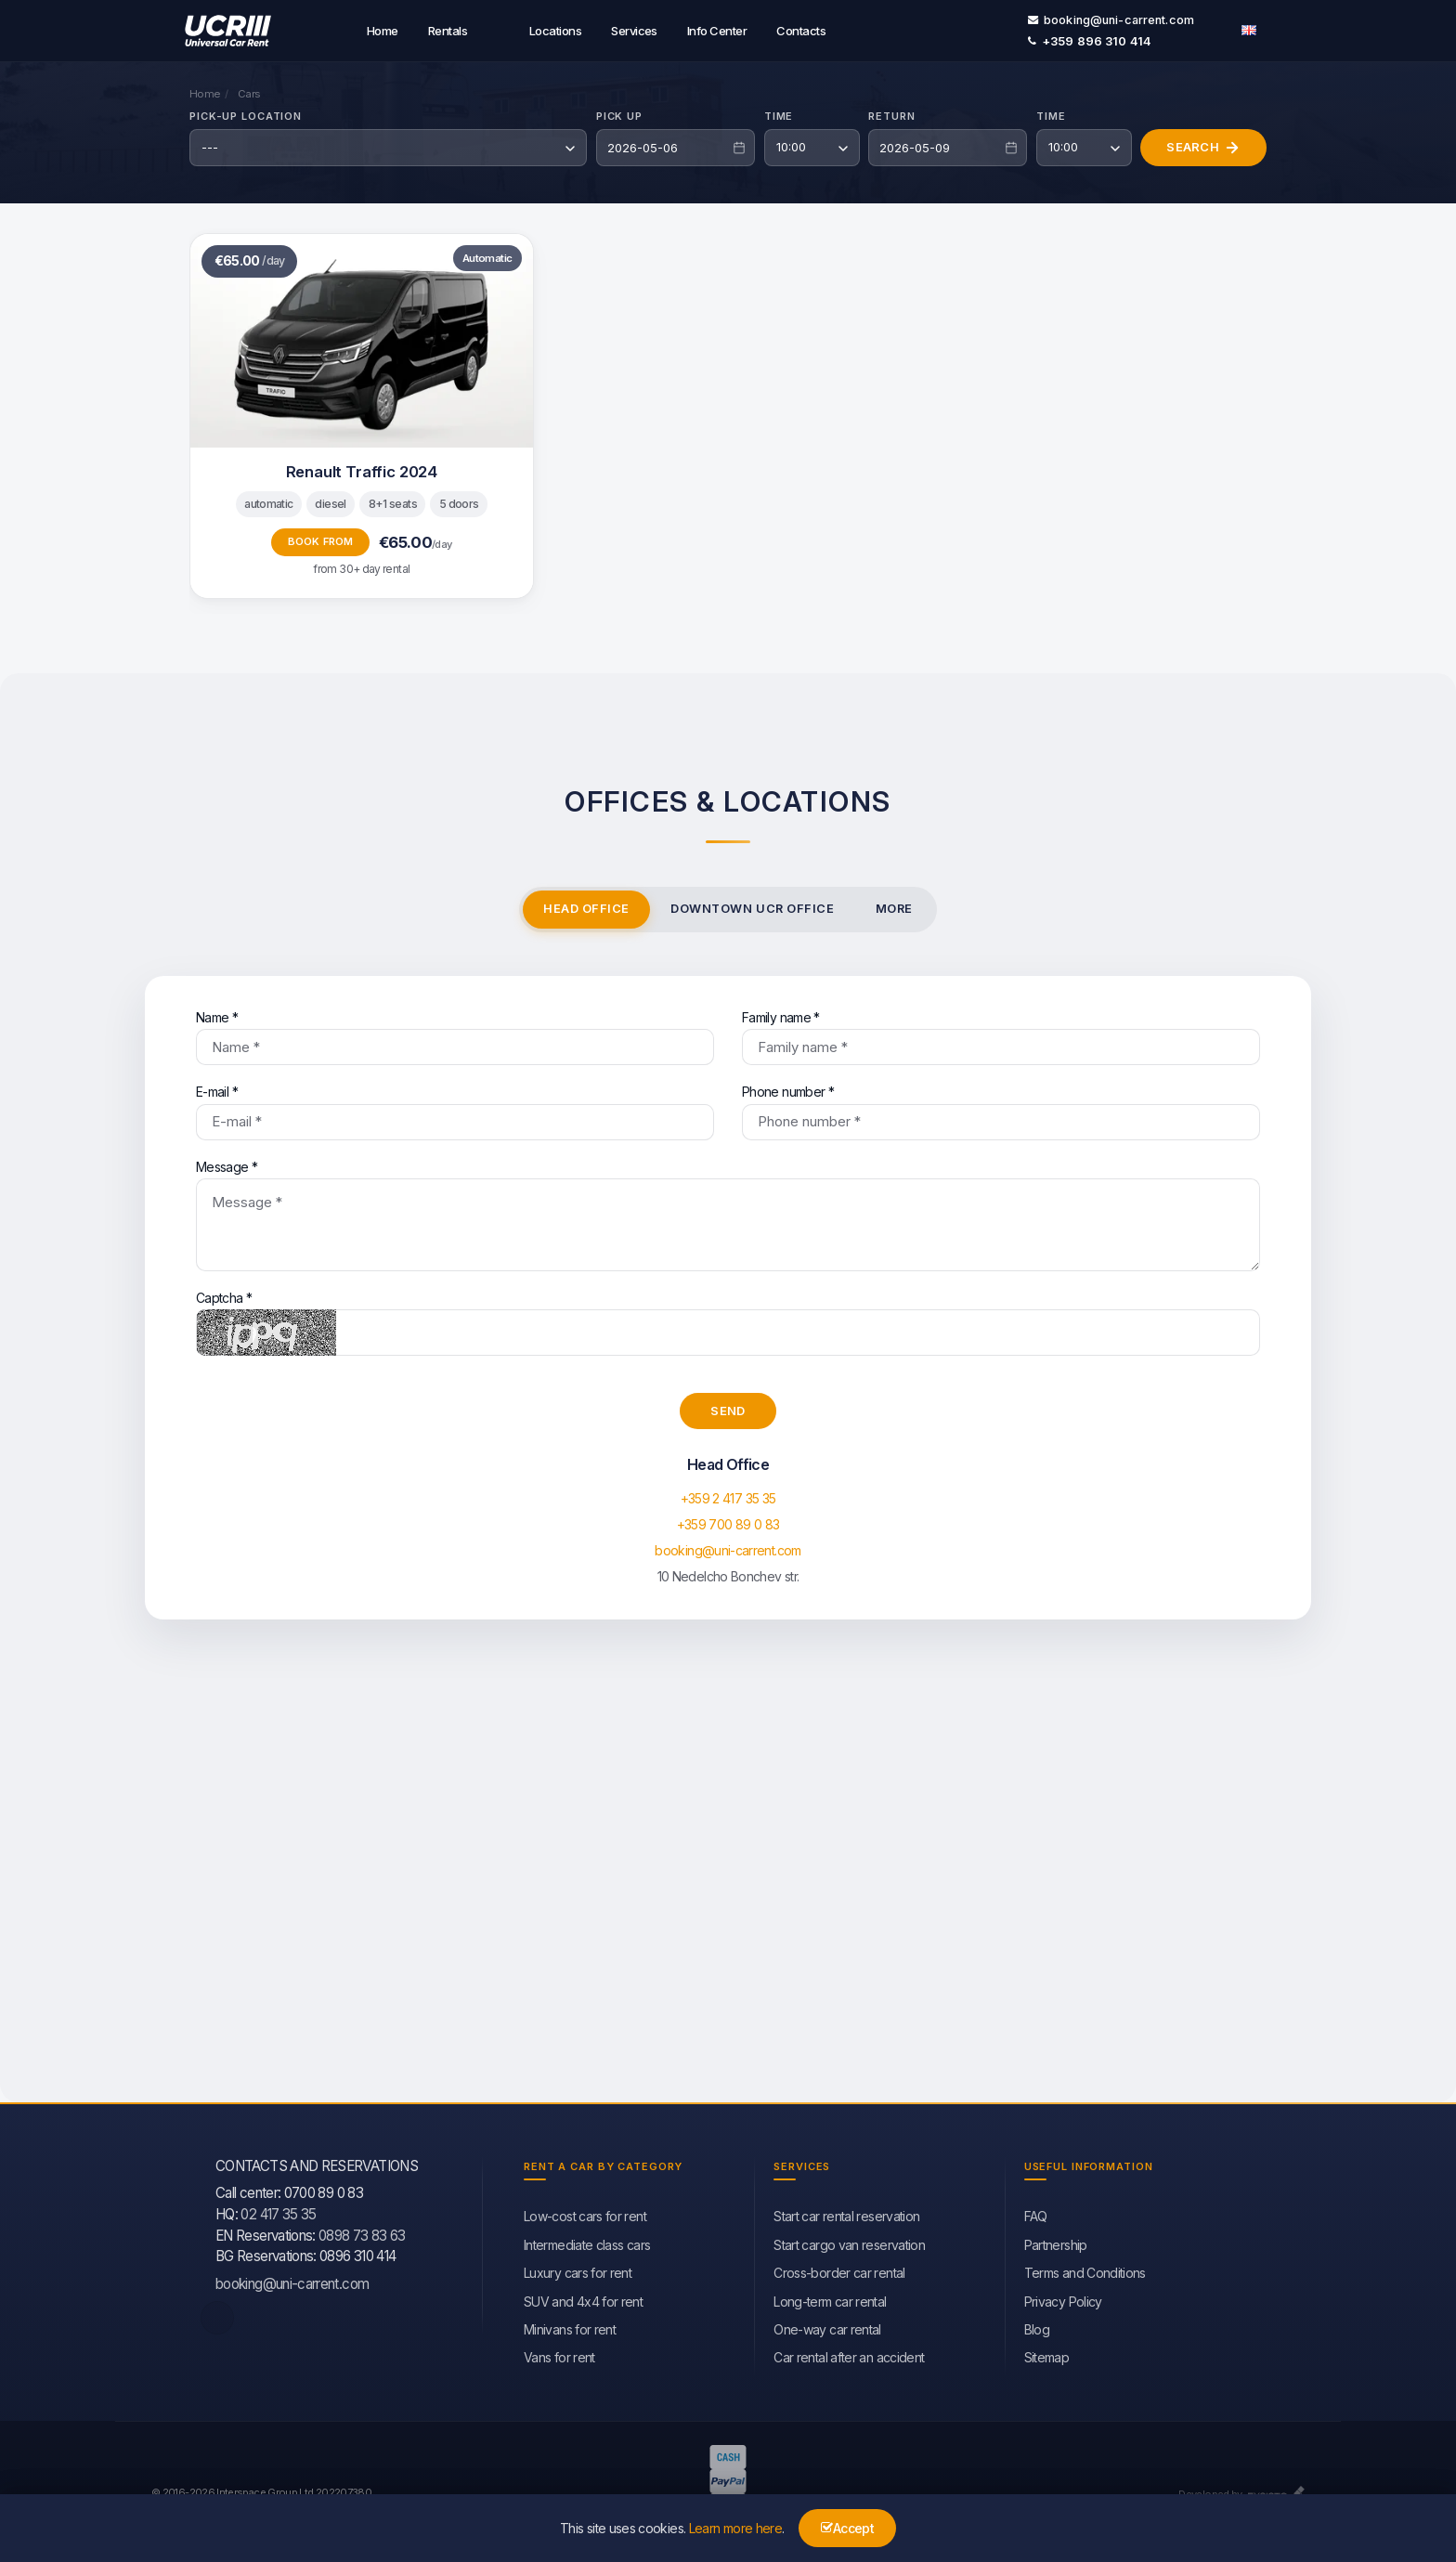 The image size is (1456, 2562). I want to click on Luxury cars for rent, so click(577, 2270).